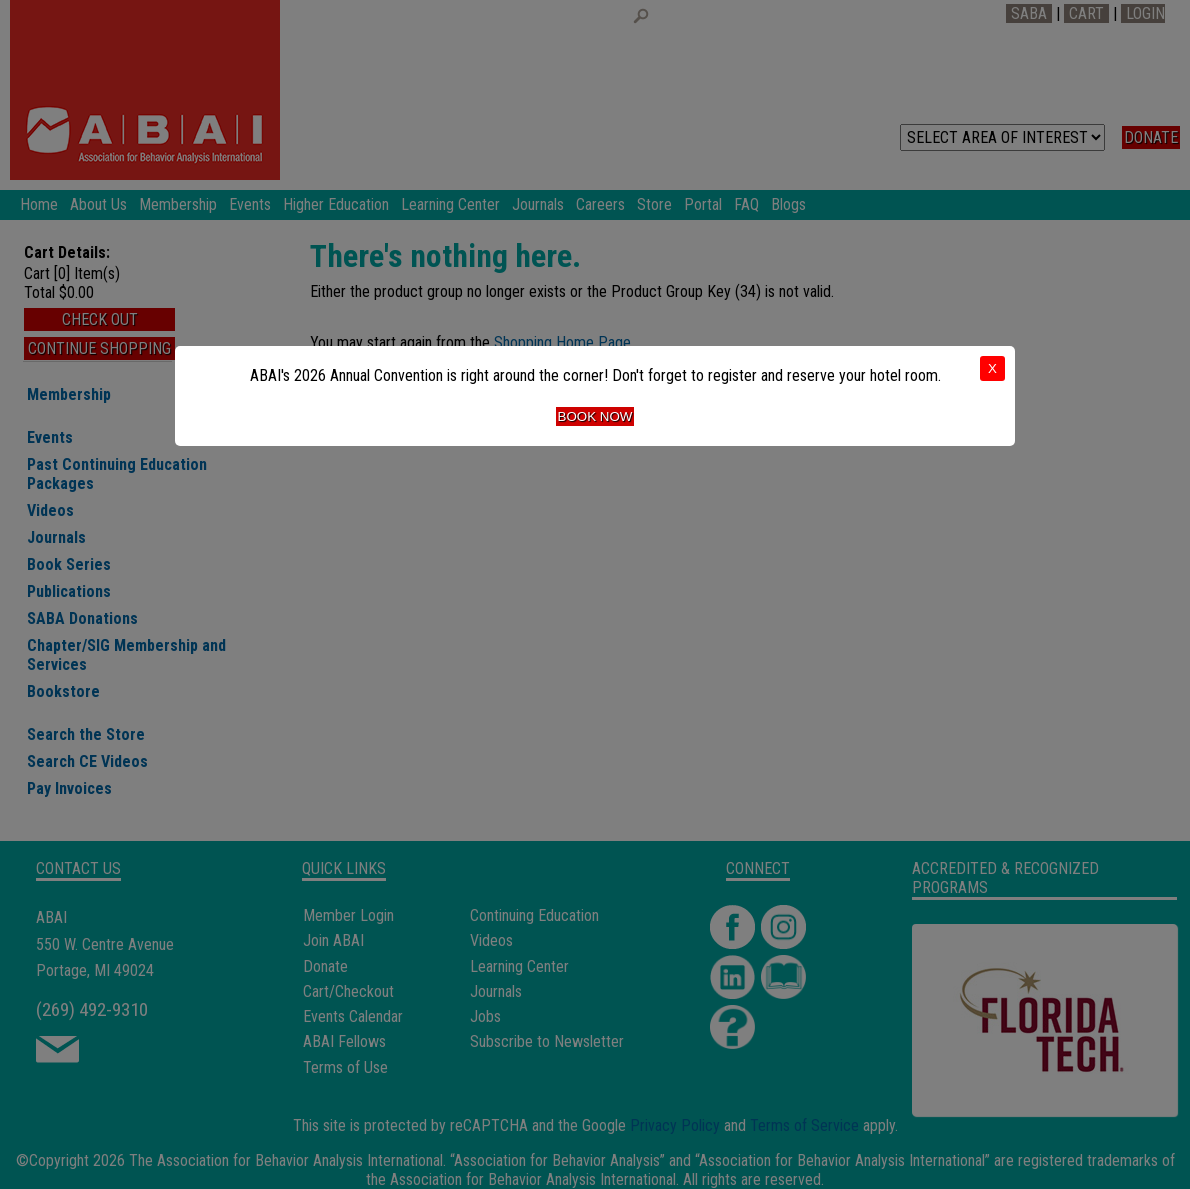  Describe the element at coordinates (595, 416) in the screenshot. I see `Book Now` at that location.